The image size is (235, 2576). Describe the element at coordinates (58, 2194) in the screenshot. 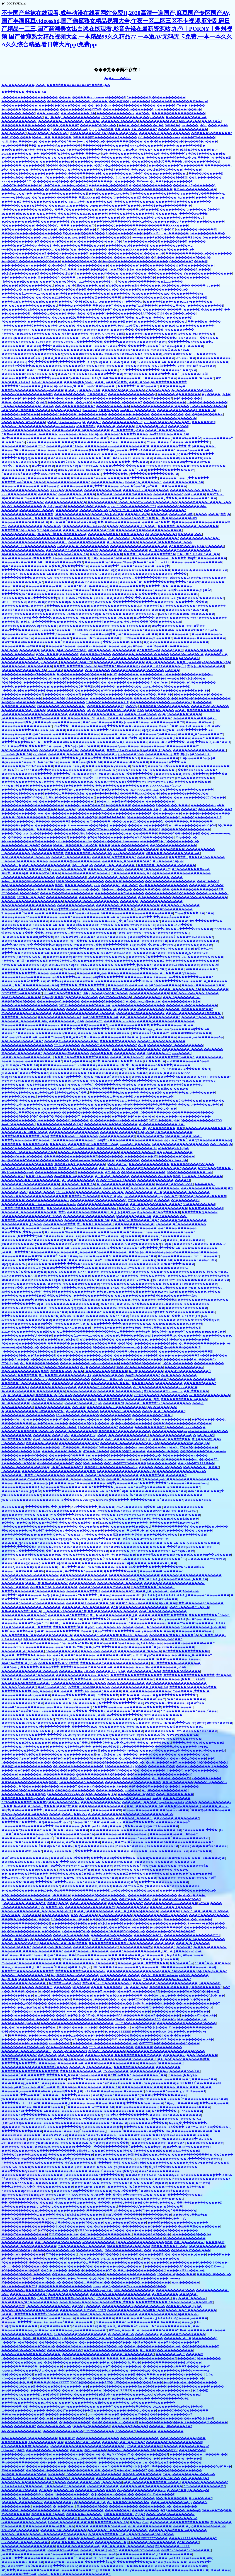

I see `����Ӱ��ɫ͵͵ɫ͵͵ɫ͵͵` at that location.